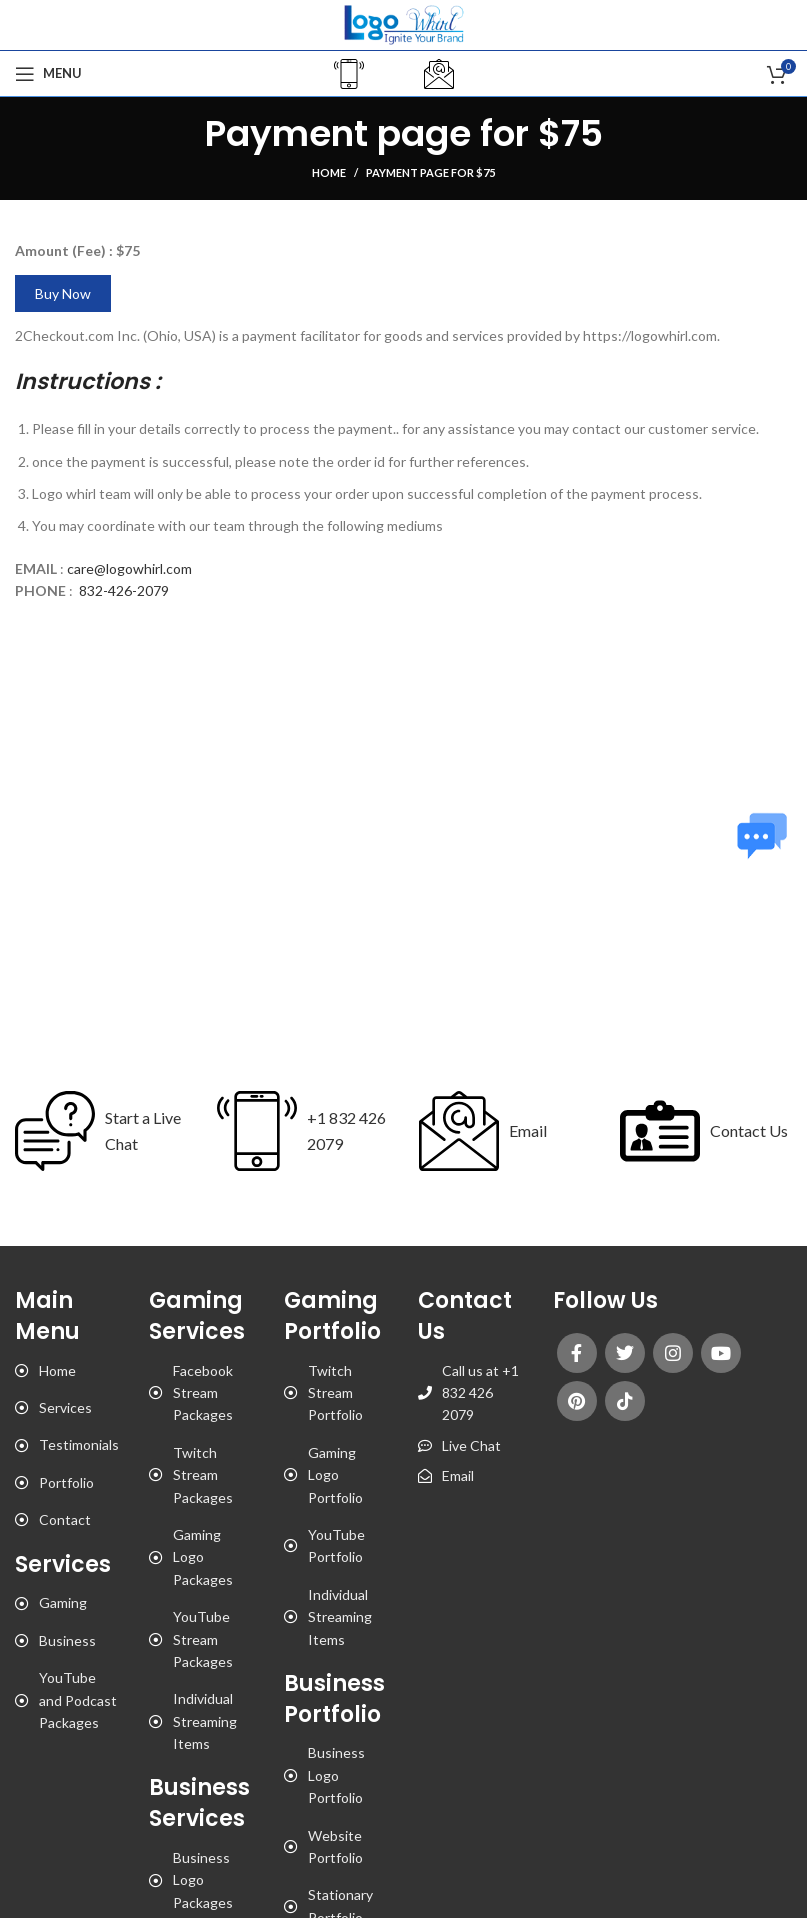  I want to click on 832-426-2079, so click(124, 590).